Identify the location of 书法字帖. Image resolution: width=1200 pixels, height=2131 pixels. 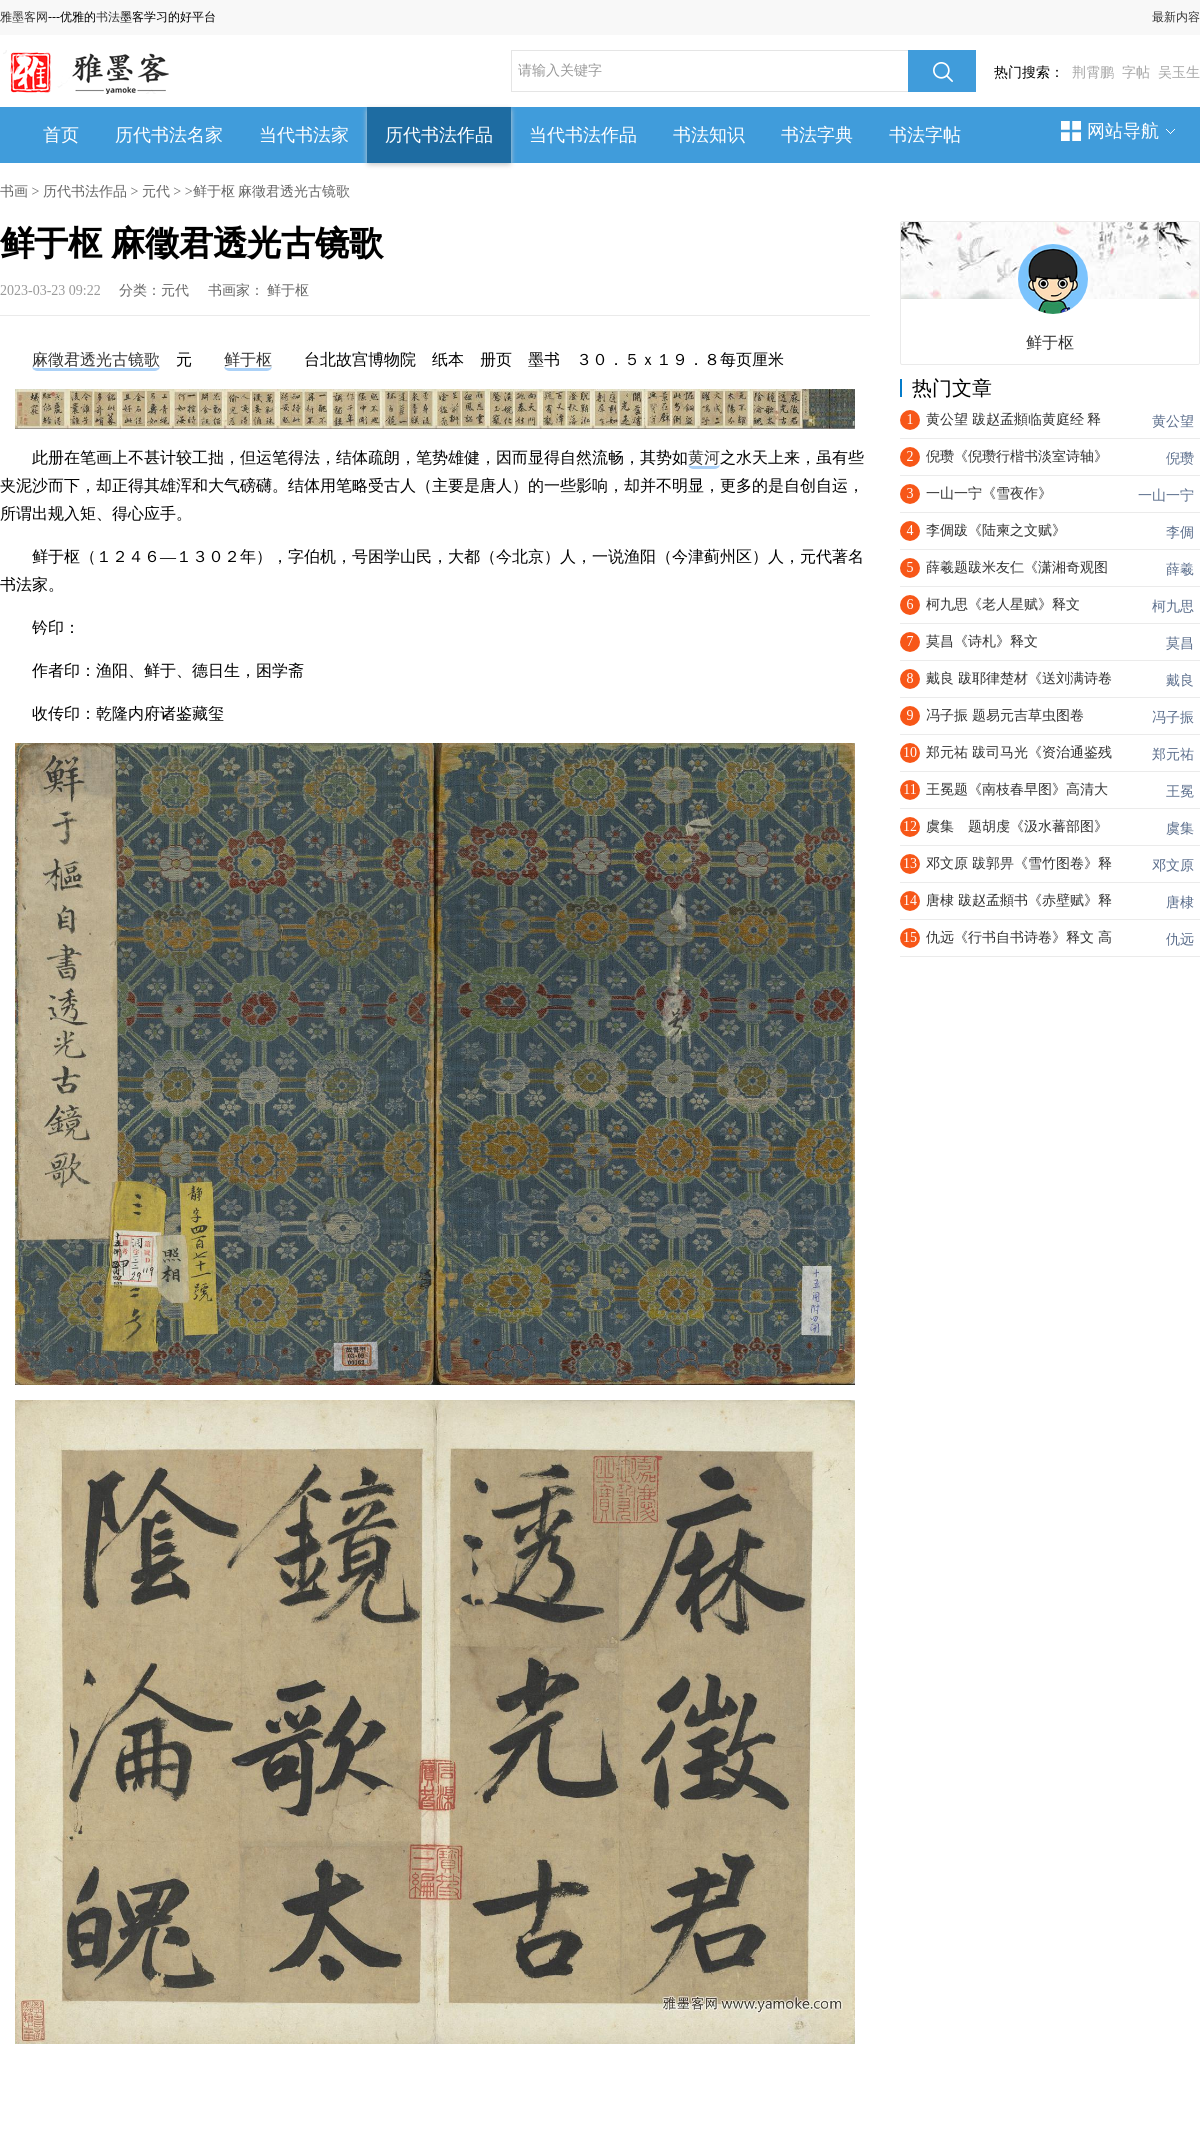
(925, 135).